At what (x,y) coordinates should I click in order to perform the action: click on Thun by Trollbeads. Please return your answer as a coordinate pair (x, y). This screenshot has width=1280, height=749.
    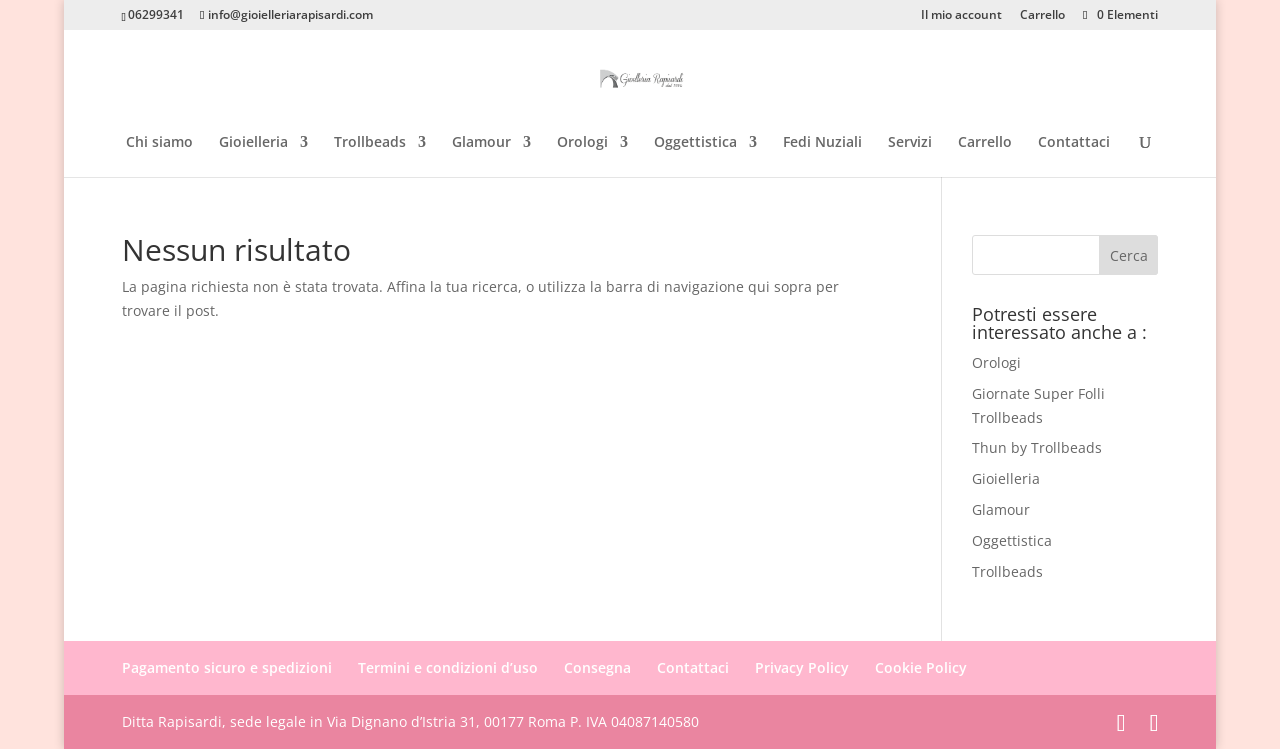
    Looking at the image, I should click on (1037, 447).